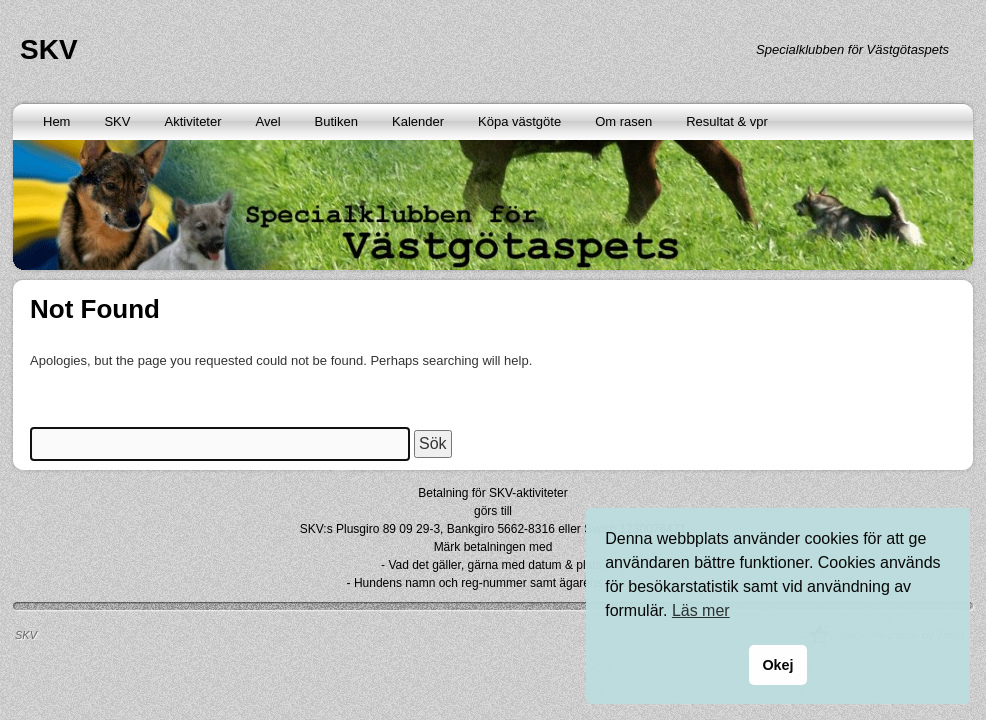  I want to click on Aktiviteter, so click(192, 121).